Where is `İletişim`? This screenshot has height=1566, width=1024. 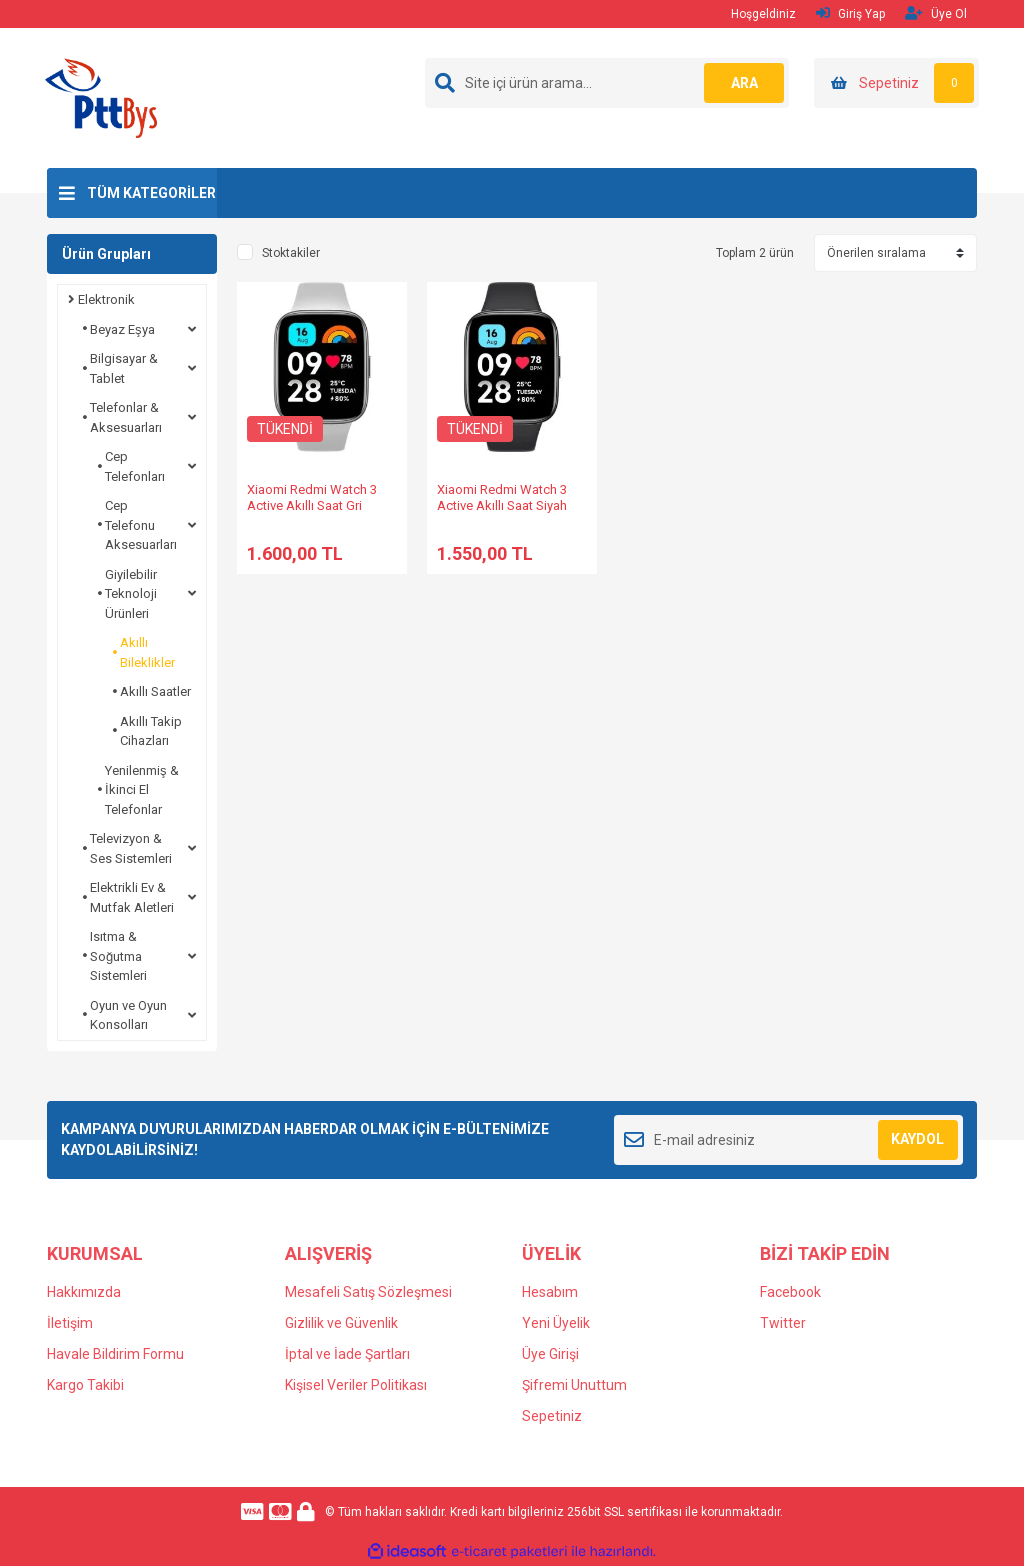 İletişim is located at coordinates (70, 1323).